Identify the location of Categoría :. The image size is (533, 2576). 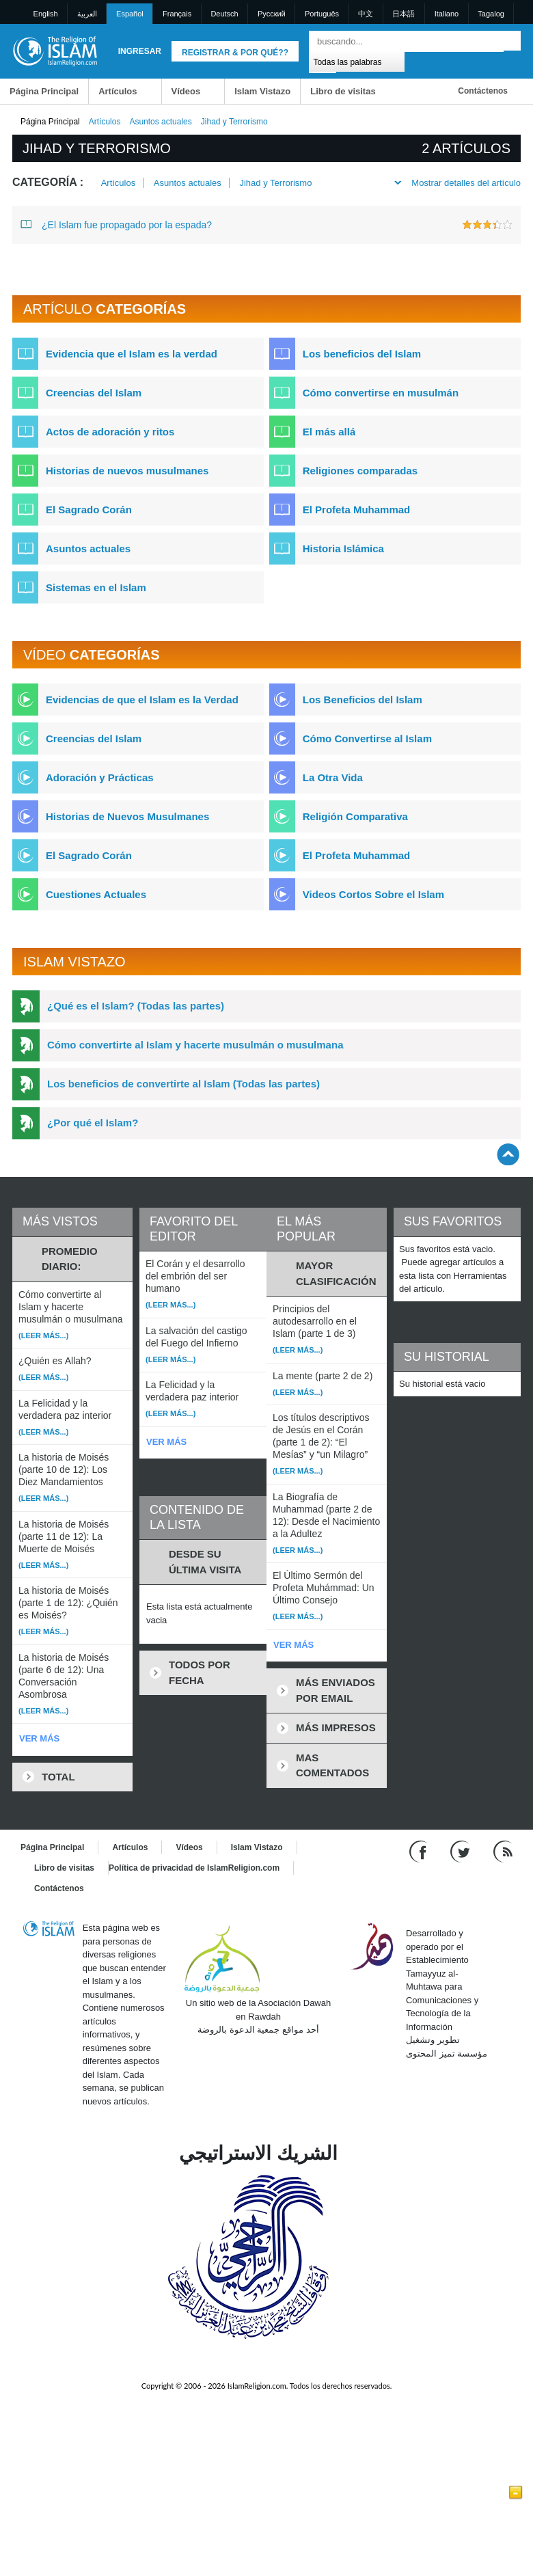
(47, 182).